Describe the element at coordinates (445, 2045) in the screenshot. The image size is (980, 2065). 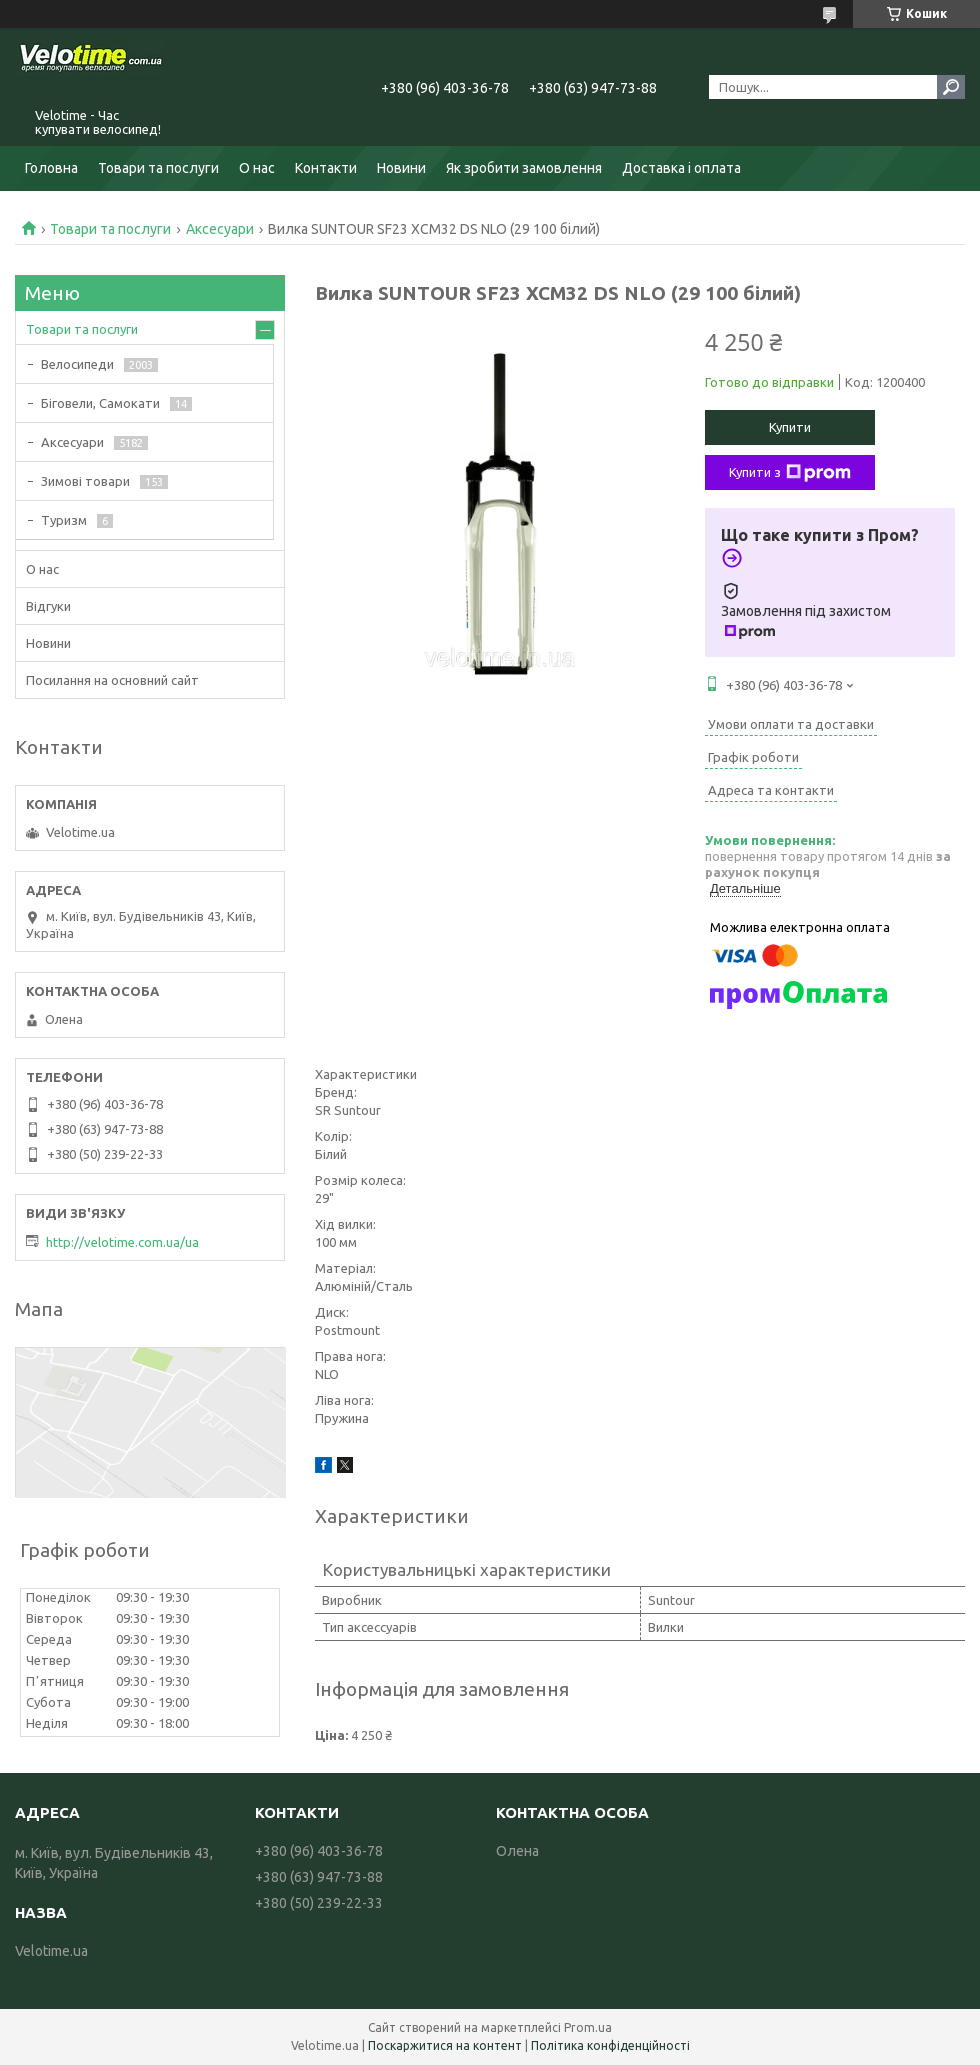
I see `Поскаржитися на контент` at that location.